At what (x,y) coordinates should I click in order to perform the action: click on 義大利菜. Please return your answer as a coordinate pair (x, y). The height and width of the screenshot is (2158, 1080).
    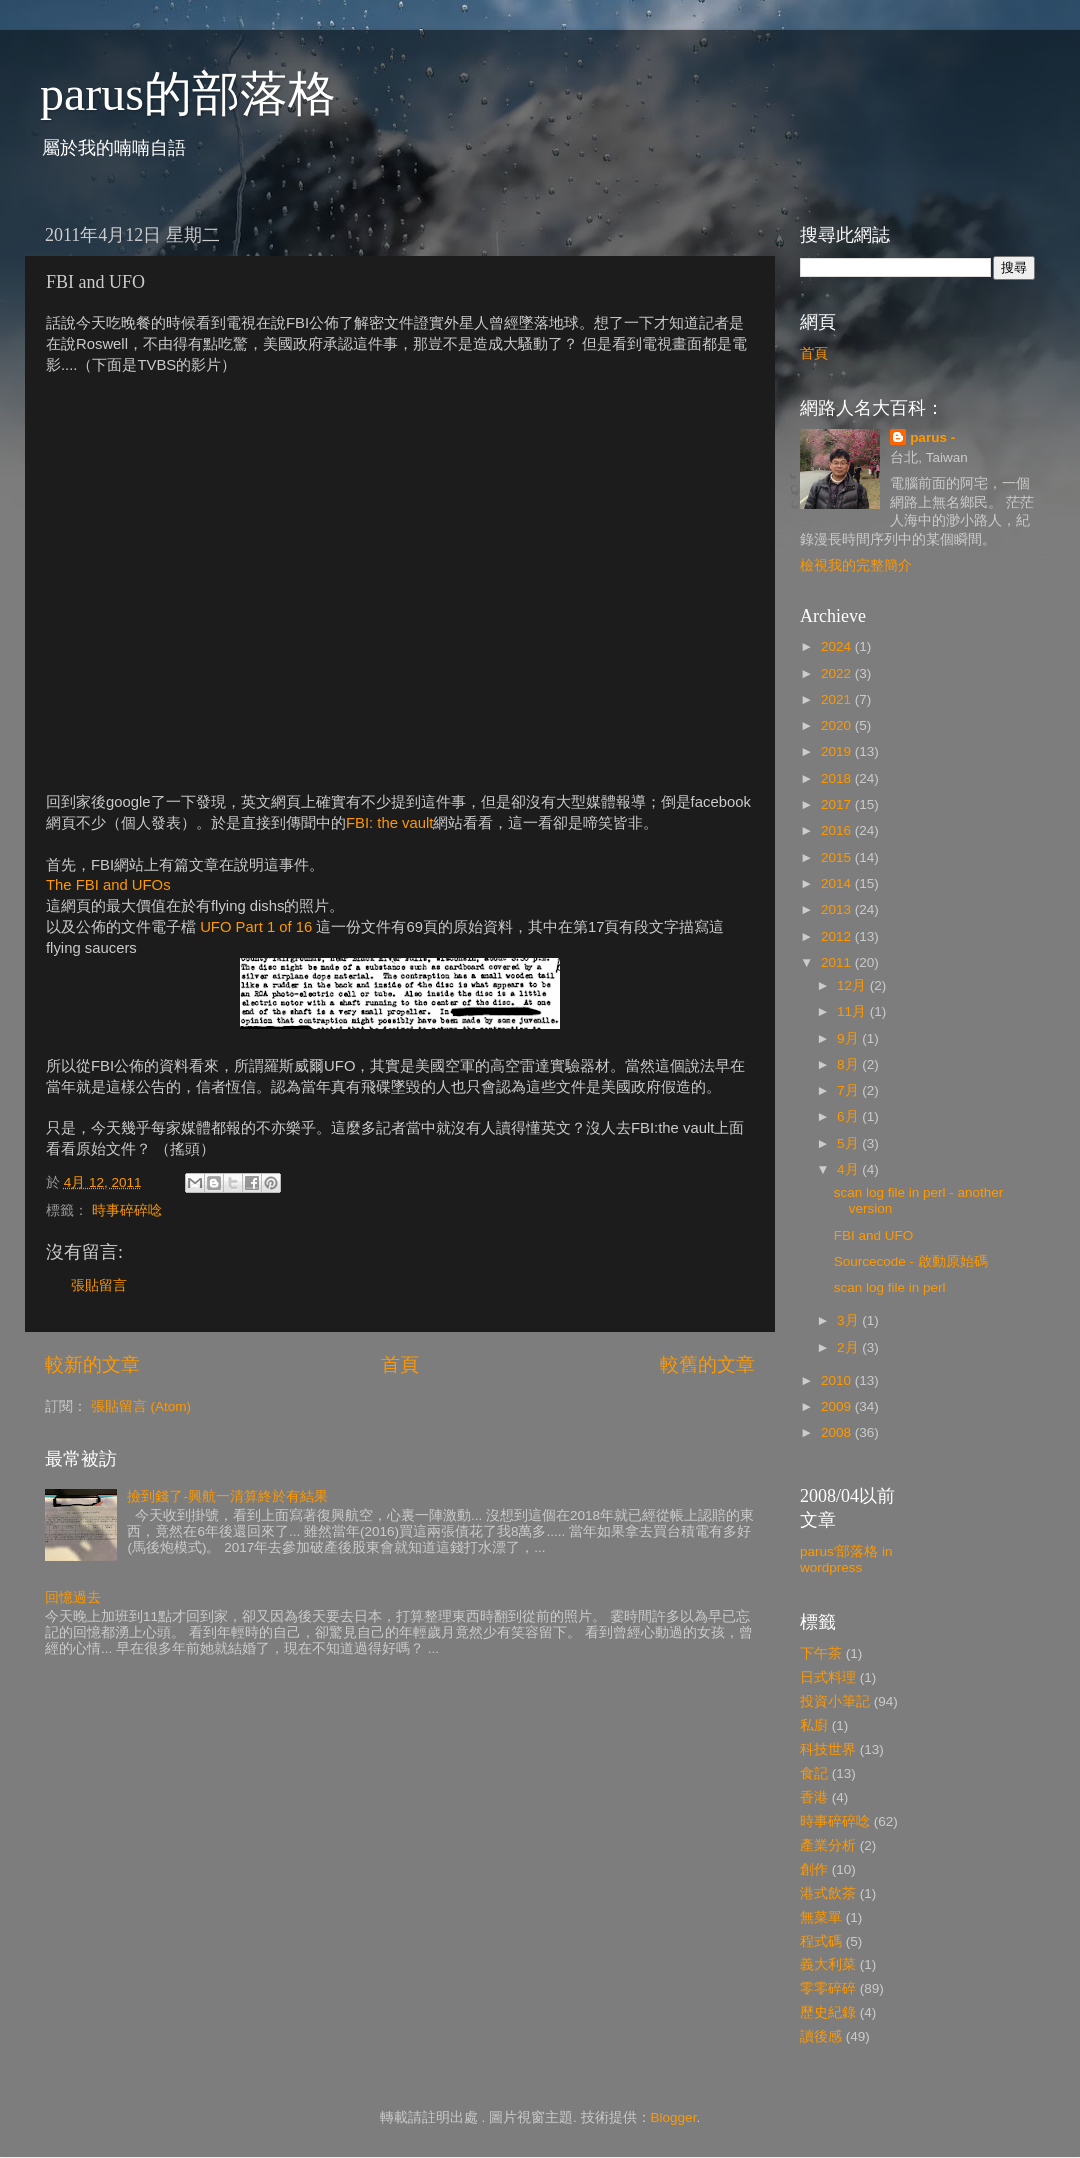
    Looking at the image, I should click on (828, 1964).